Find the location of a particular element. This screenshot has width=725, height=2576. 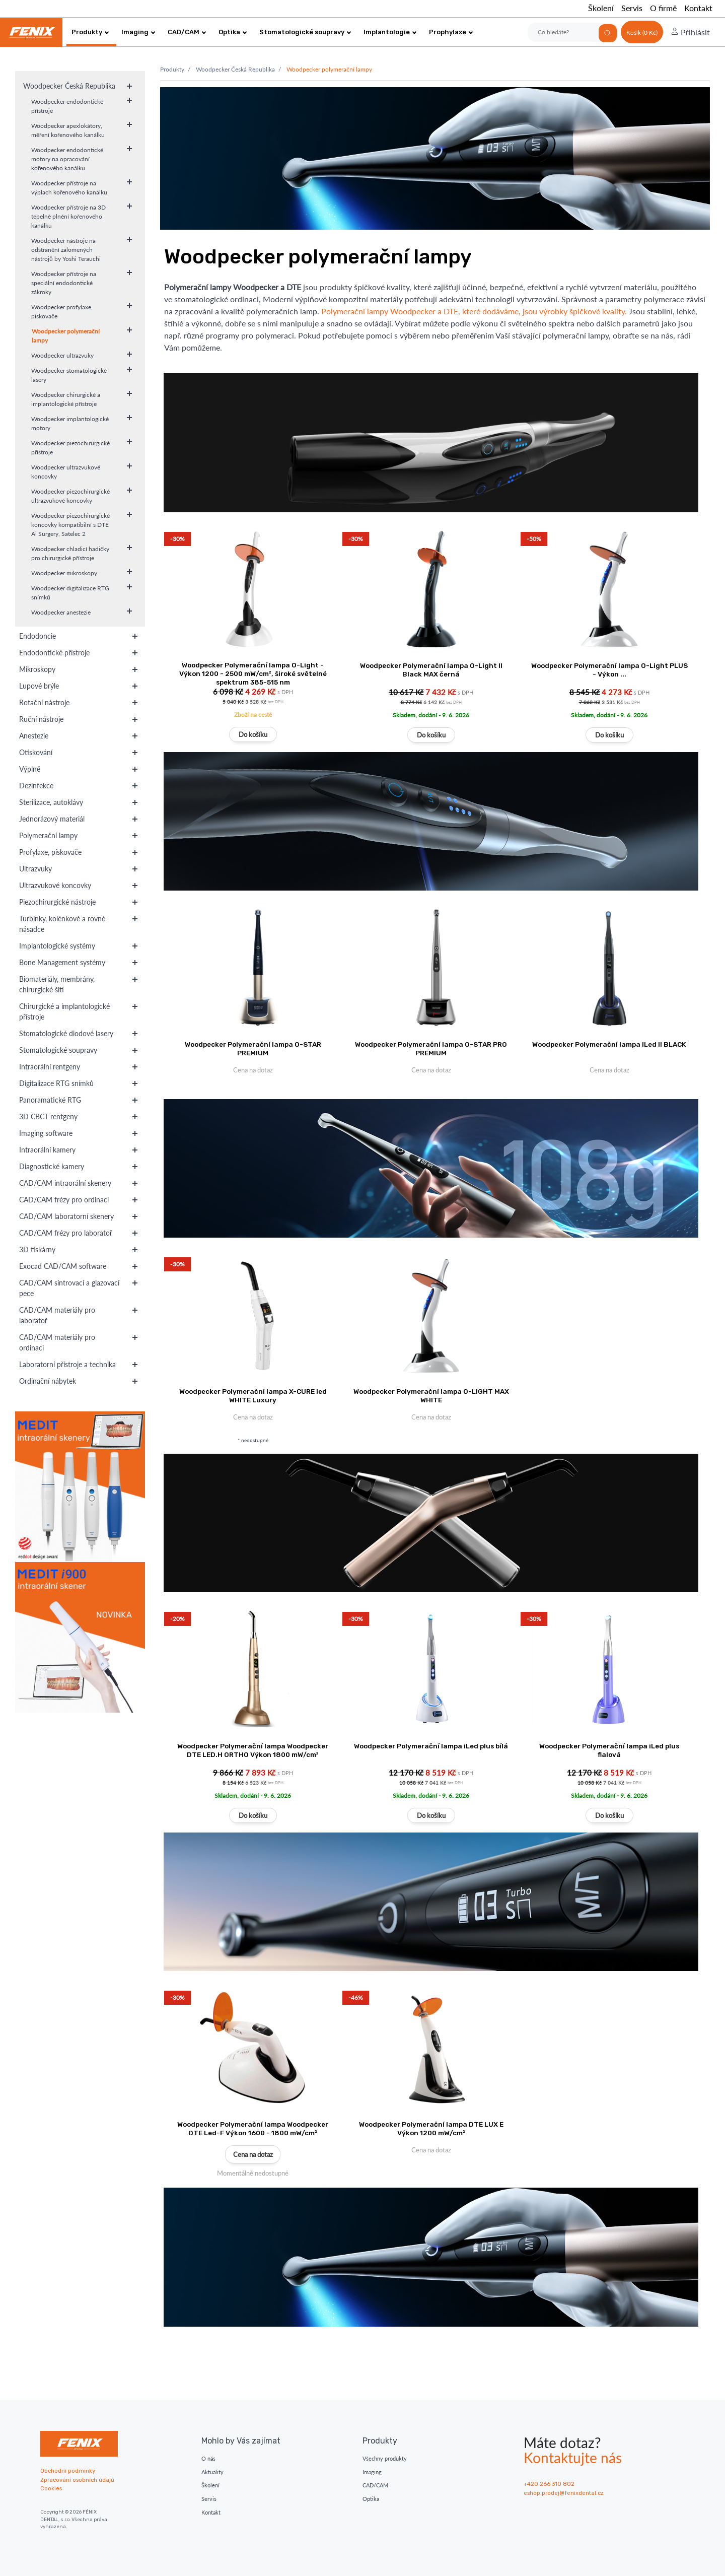

CAD/CAM is located at coordinates (187, 32).